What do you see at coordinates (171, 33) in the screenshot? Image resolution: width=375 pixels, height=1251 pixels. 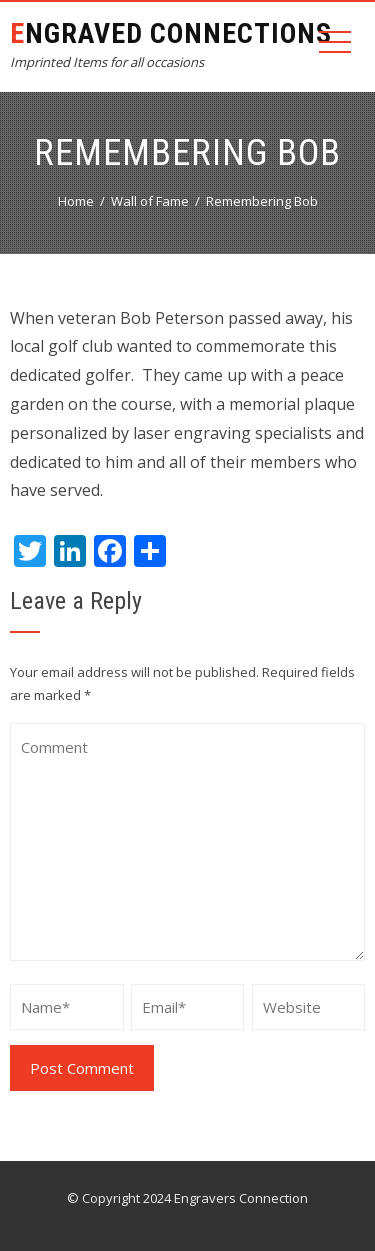 I see `Engraved Connections` at bounding box center [171, 33].